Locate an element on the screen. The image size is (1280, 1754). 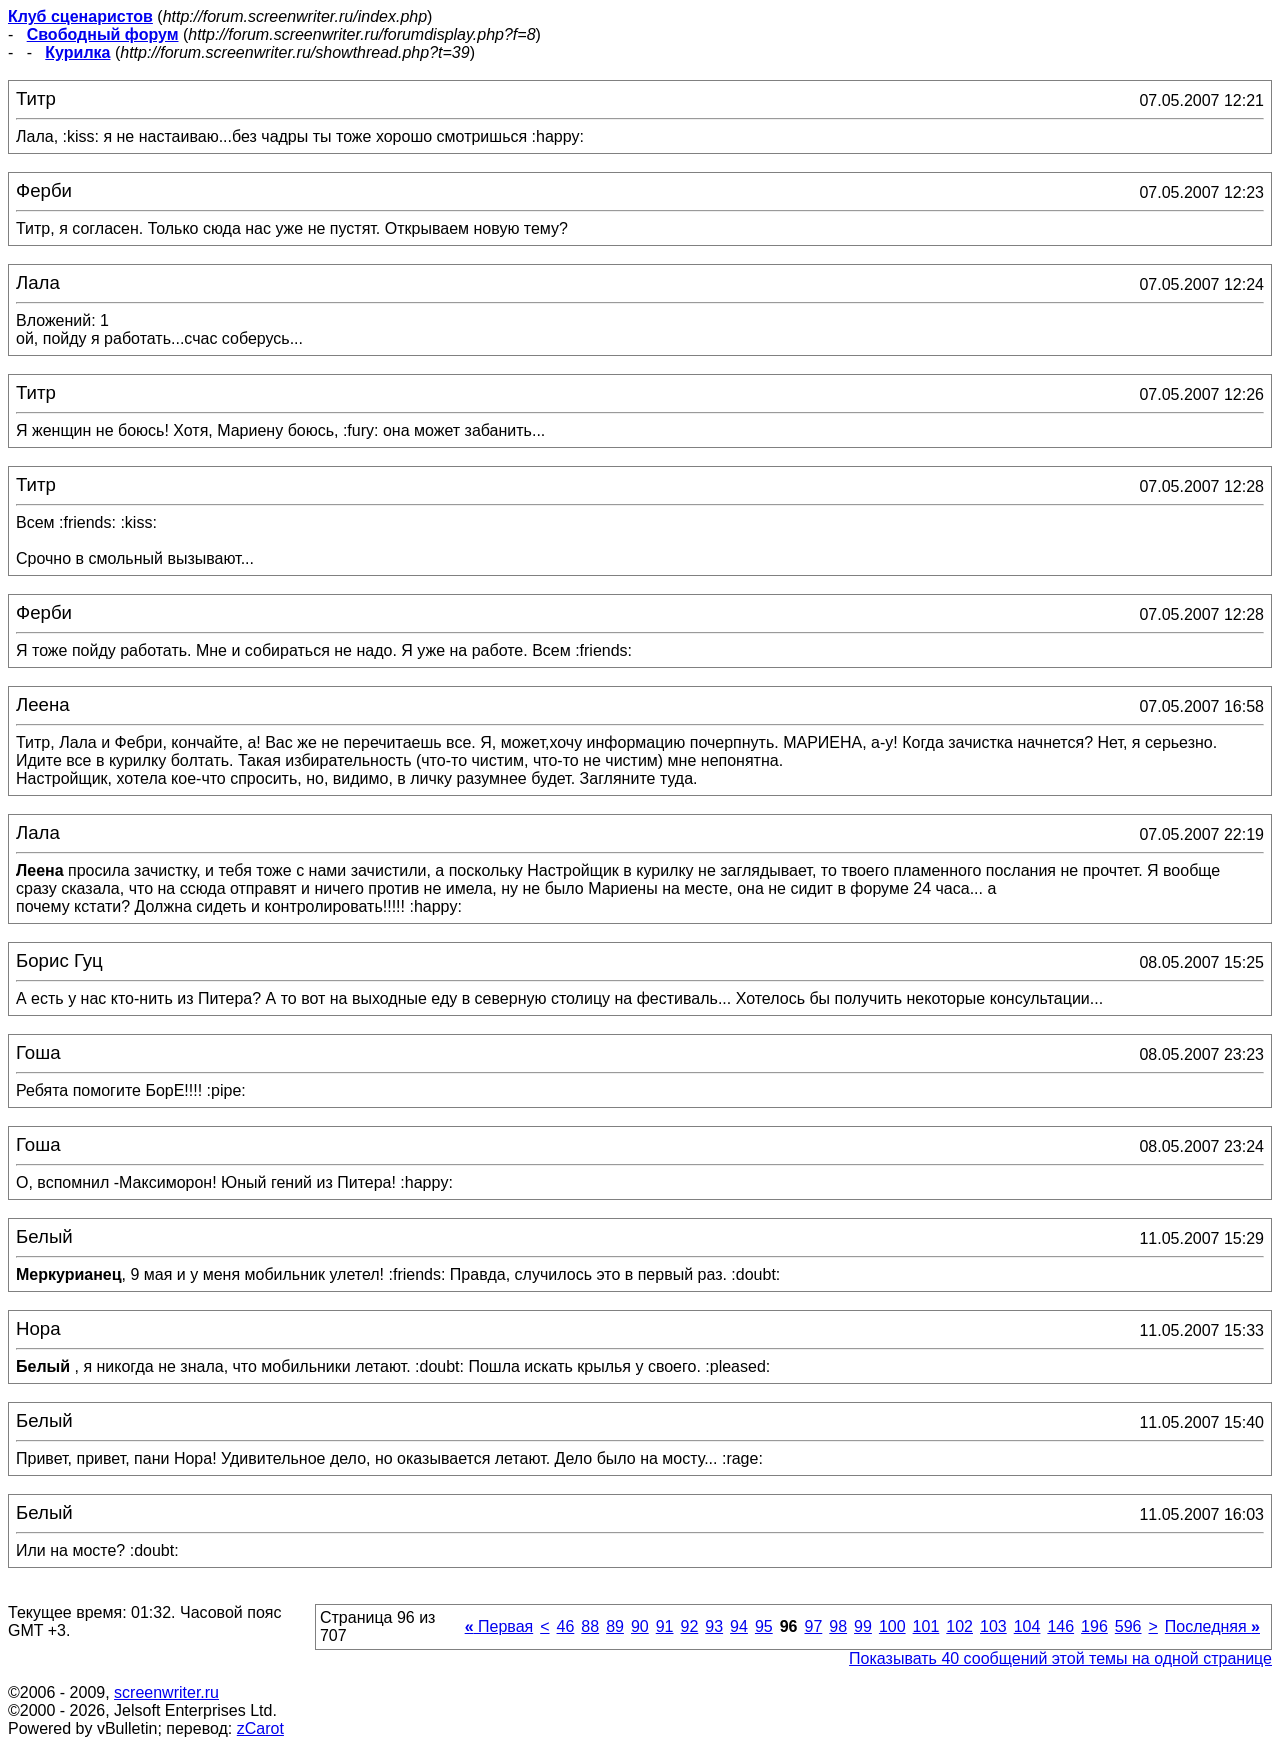
93 is located at coordinates (714, 1626).